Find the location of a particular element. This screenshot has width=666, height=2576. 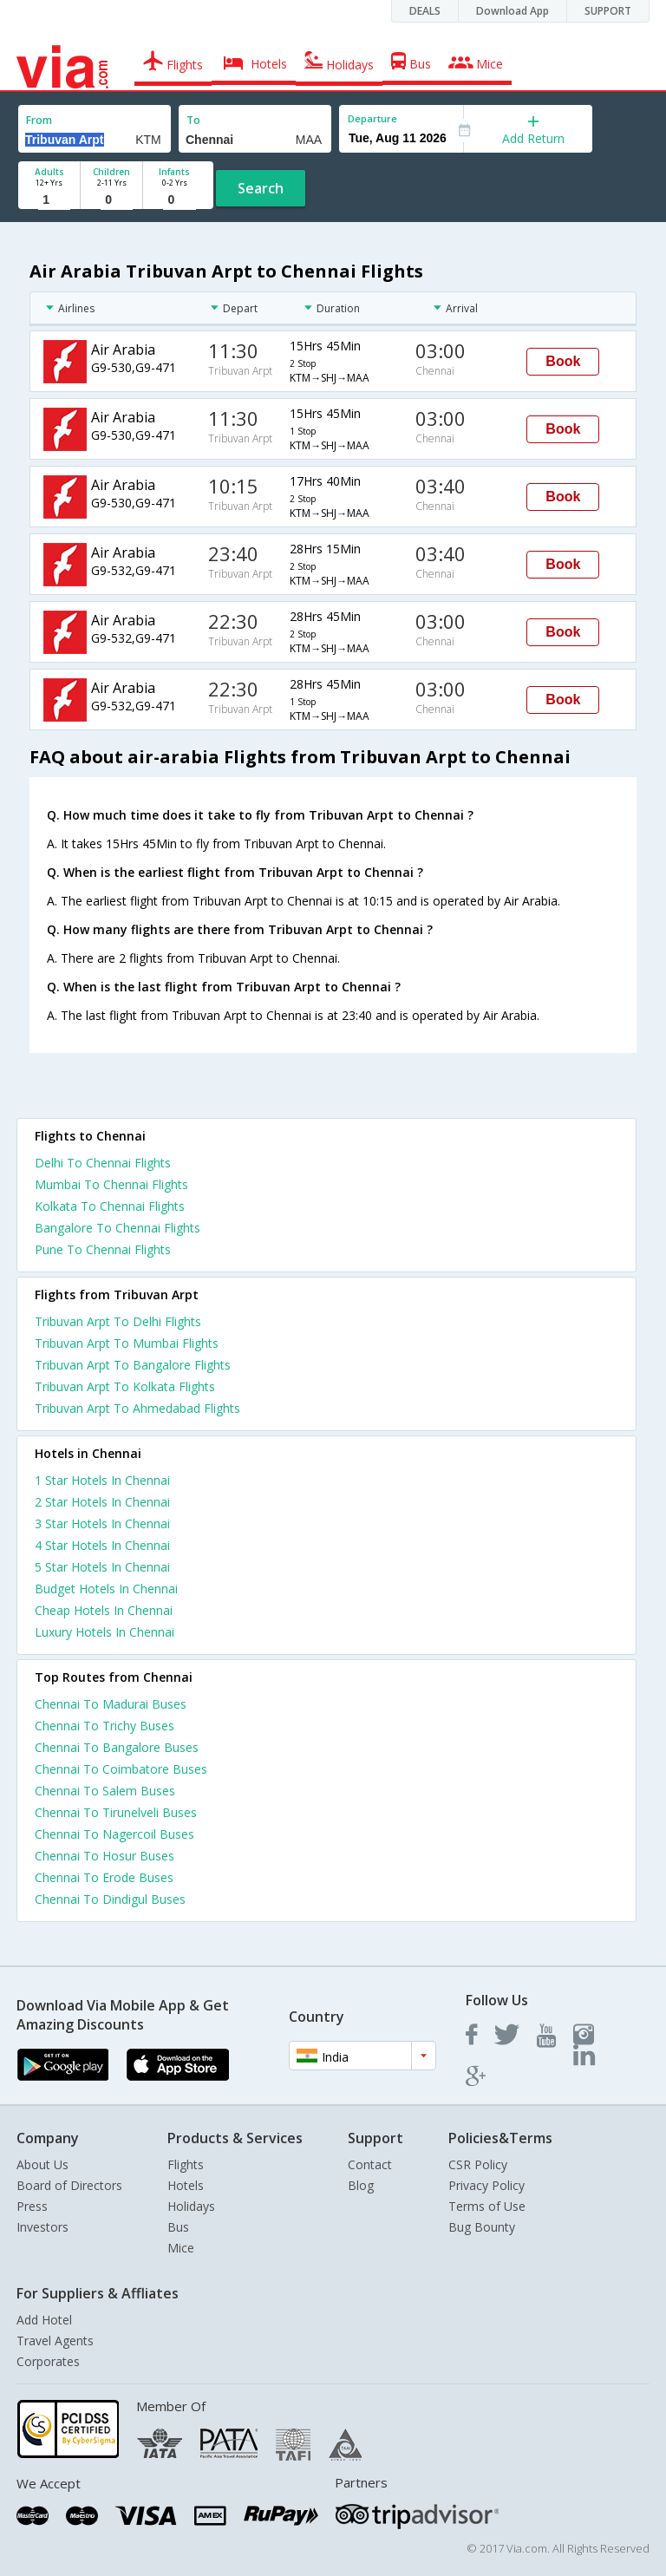

To is located at coordinates (193, 120).